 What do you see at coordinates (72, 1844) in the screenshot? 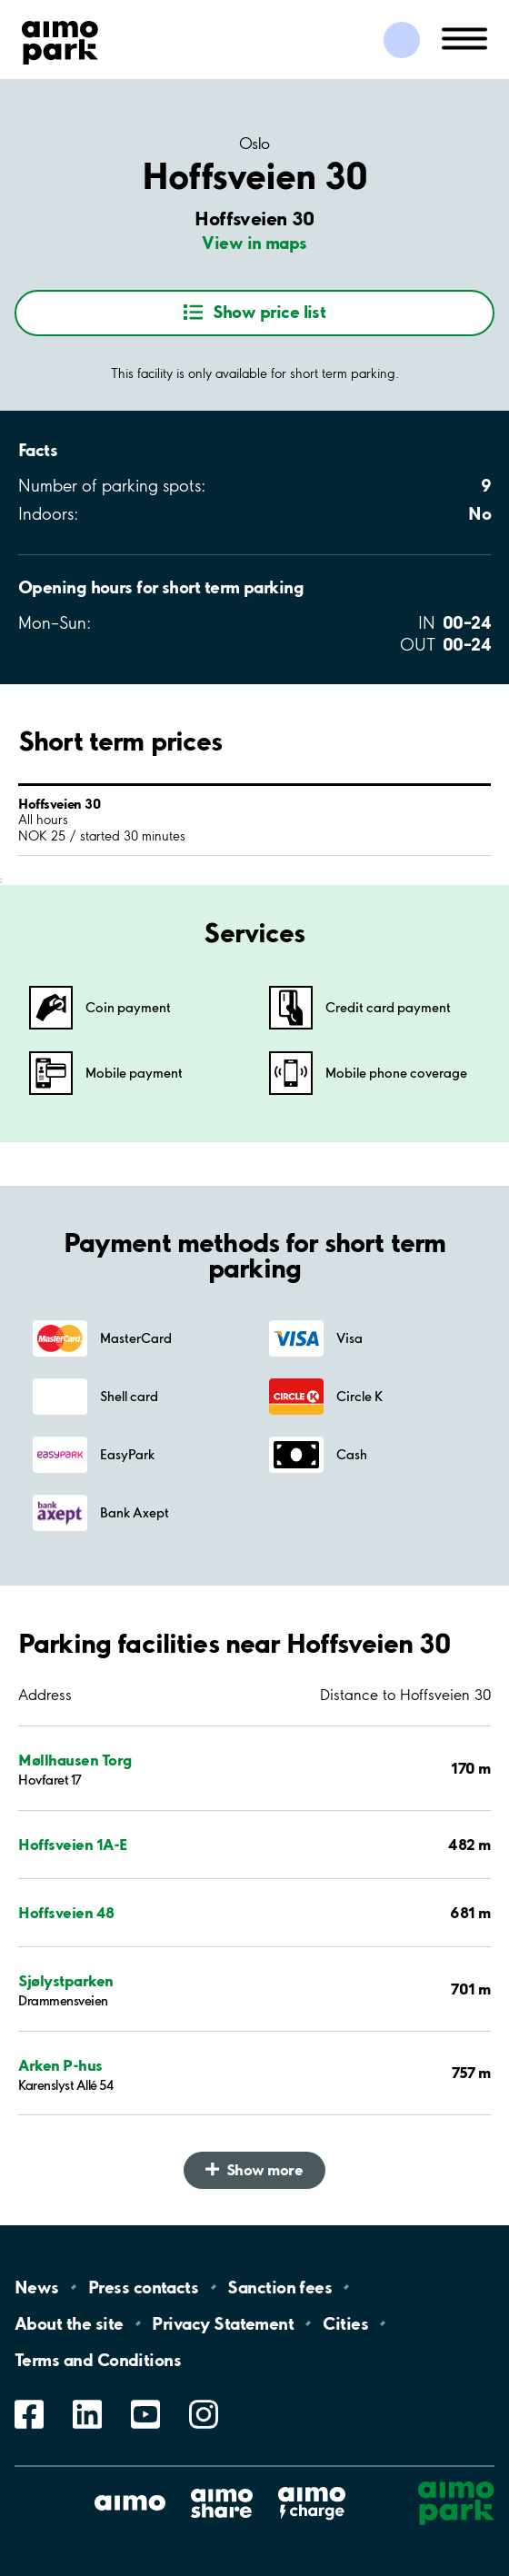
I see `Hoffsveien 1A-E` at bounding box center [72, 1844].